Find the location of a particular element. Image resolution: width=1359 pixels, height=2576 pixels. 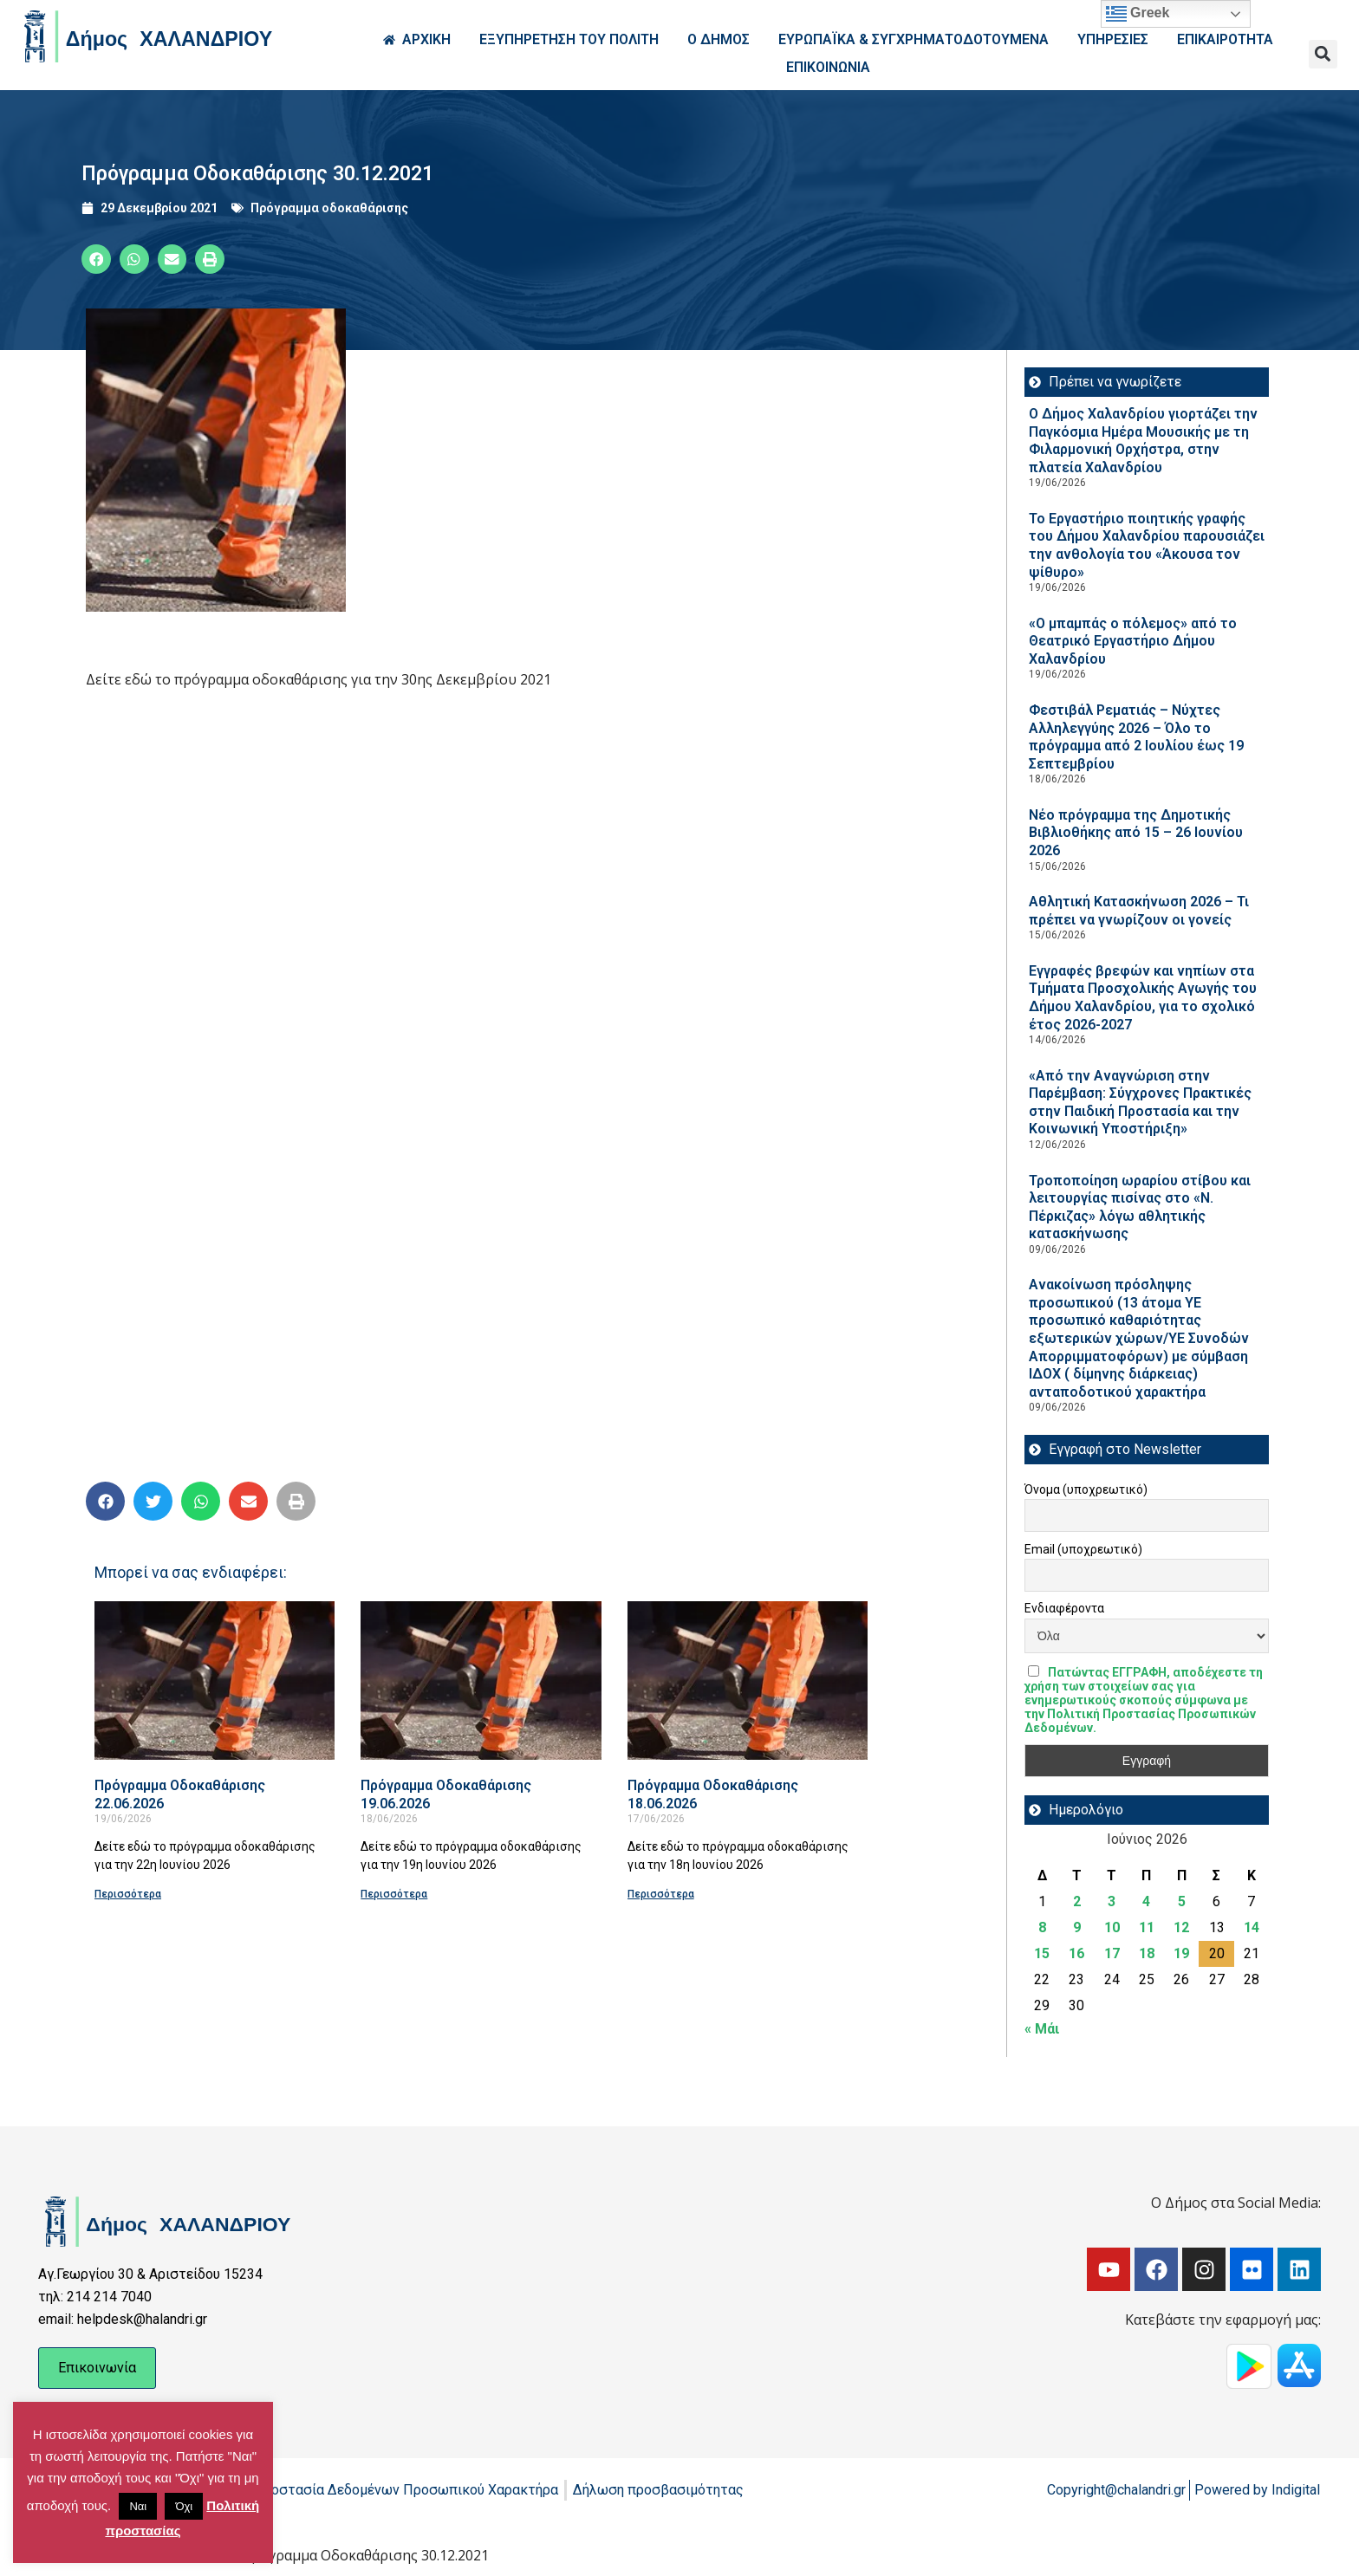

Πρόγραμμα οδοκαθάρισης is located at coordinates (329, 208).